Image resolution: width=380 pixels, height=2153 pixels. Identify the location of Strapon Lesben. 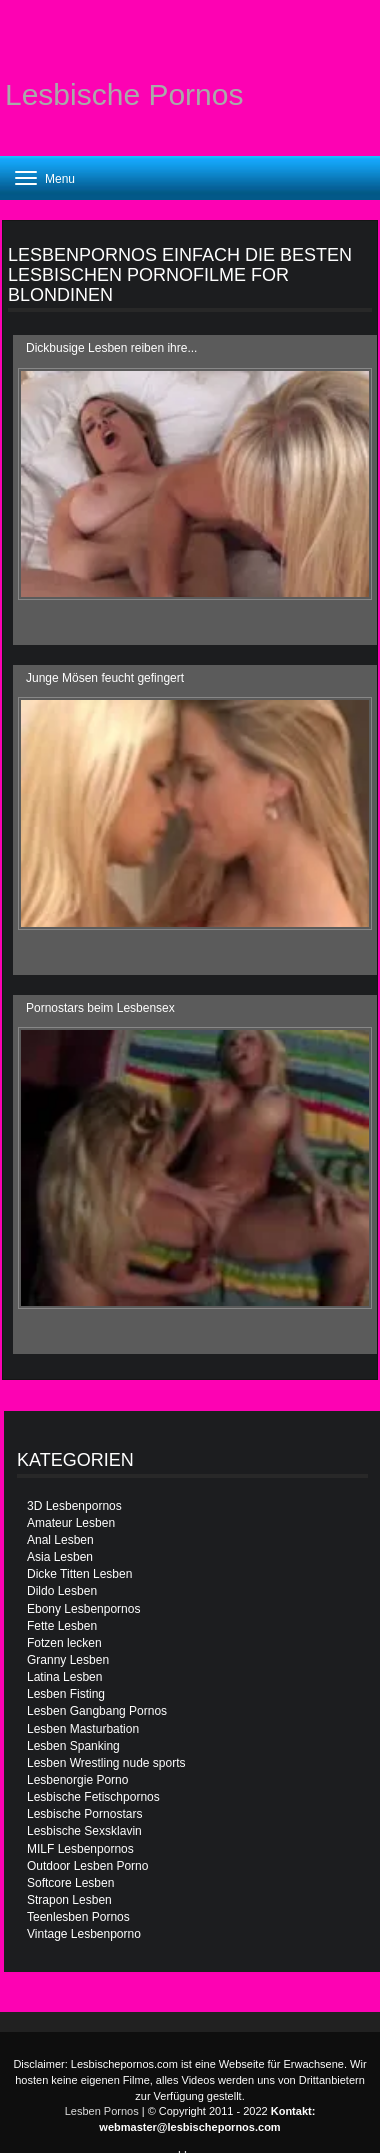
(69, 1900).